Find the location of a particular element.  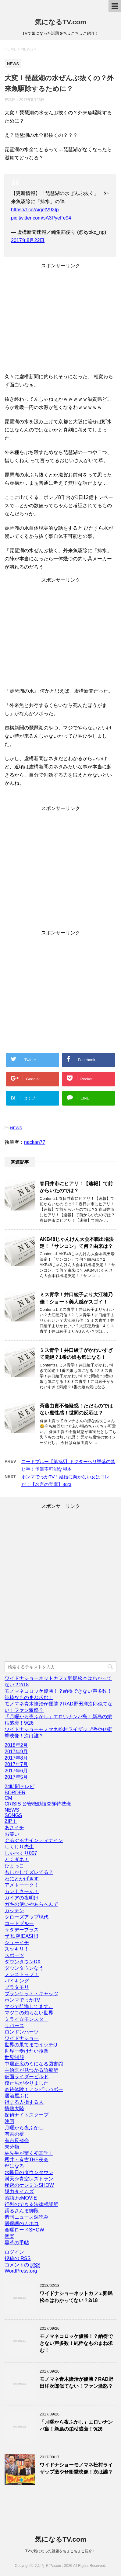

金曜ロードSHOW is located at coordinates (24, 2229).